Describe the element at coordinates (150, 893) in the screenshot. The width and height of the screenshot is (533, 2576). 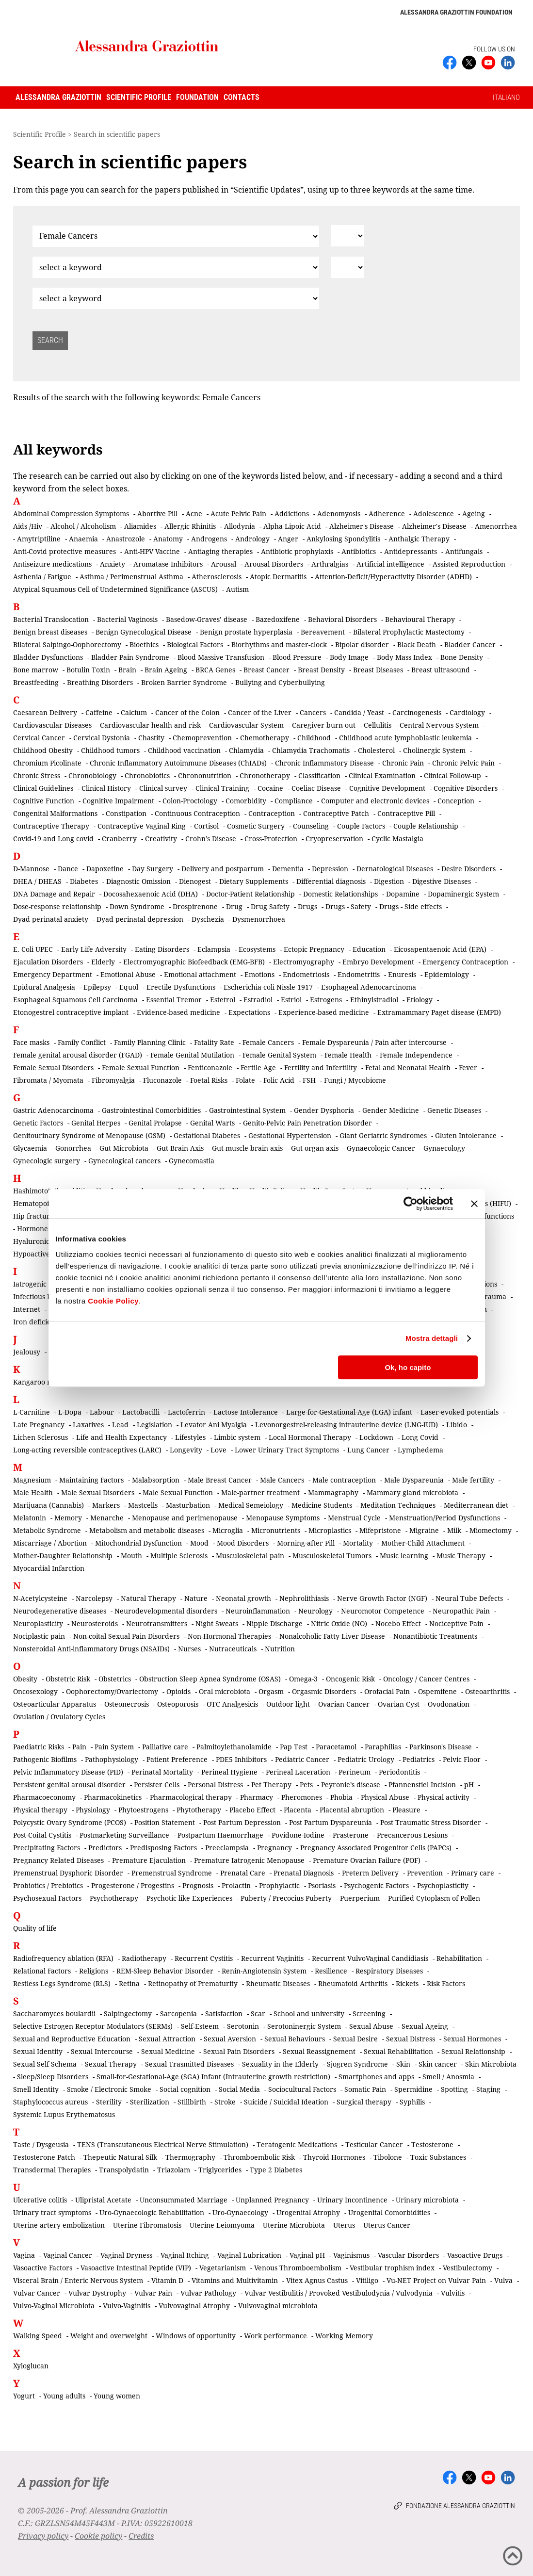
I see `Docosahexaenoic Acid (DHA)` at that location.